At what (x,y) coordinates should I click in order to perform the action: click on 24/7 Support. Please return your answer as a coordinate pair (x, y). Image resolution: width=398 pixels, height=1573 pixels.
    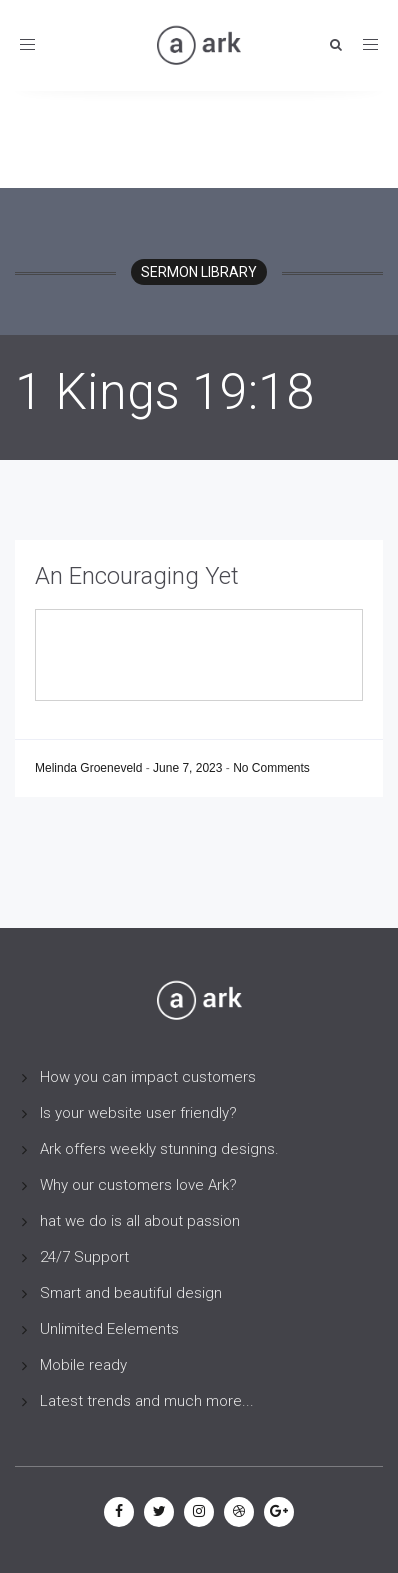
    Looking at the image, I should click on (84, 1257).